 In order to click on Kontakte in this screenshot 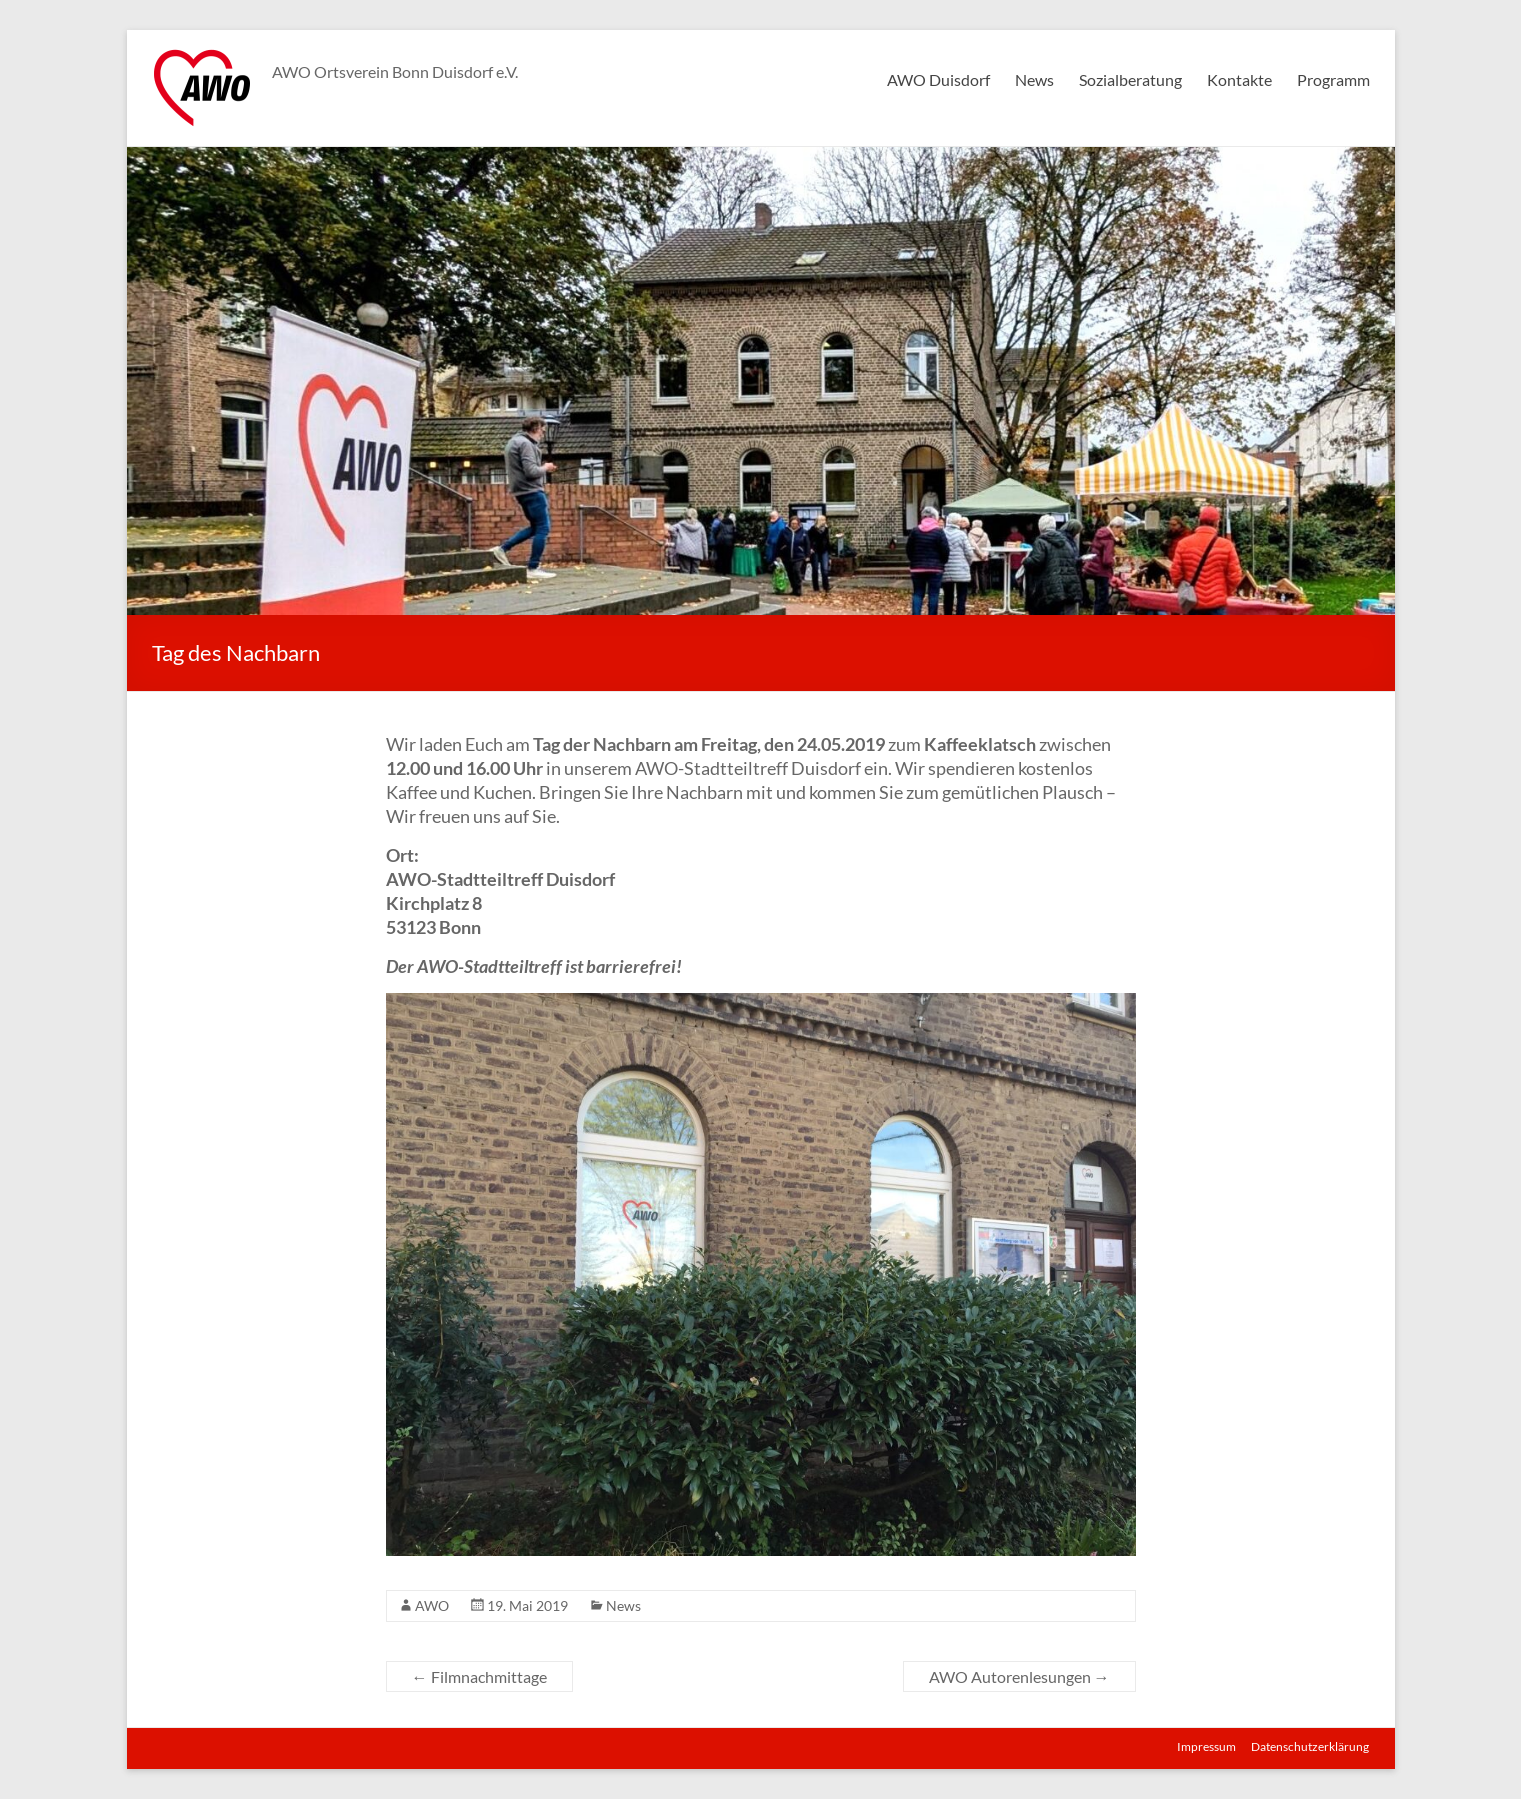, I will do `click(1239, 79)`.